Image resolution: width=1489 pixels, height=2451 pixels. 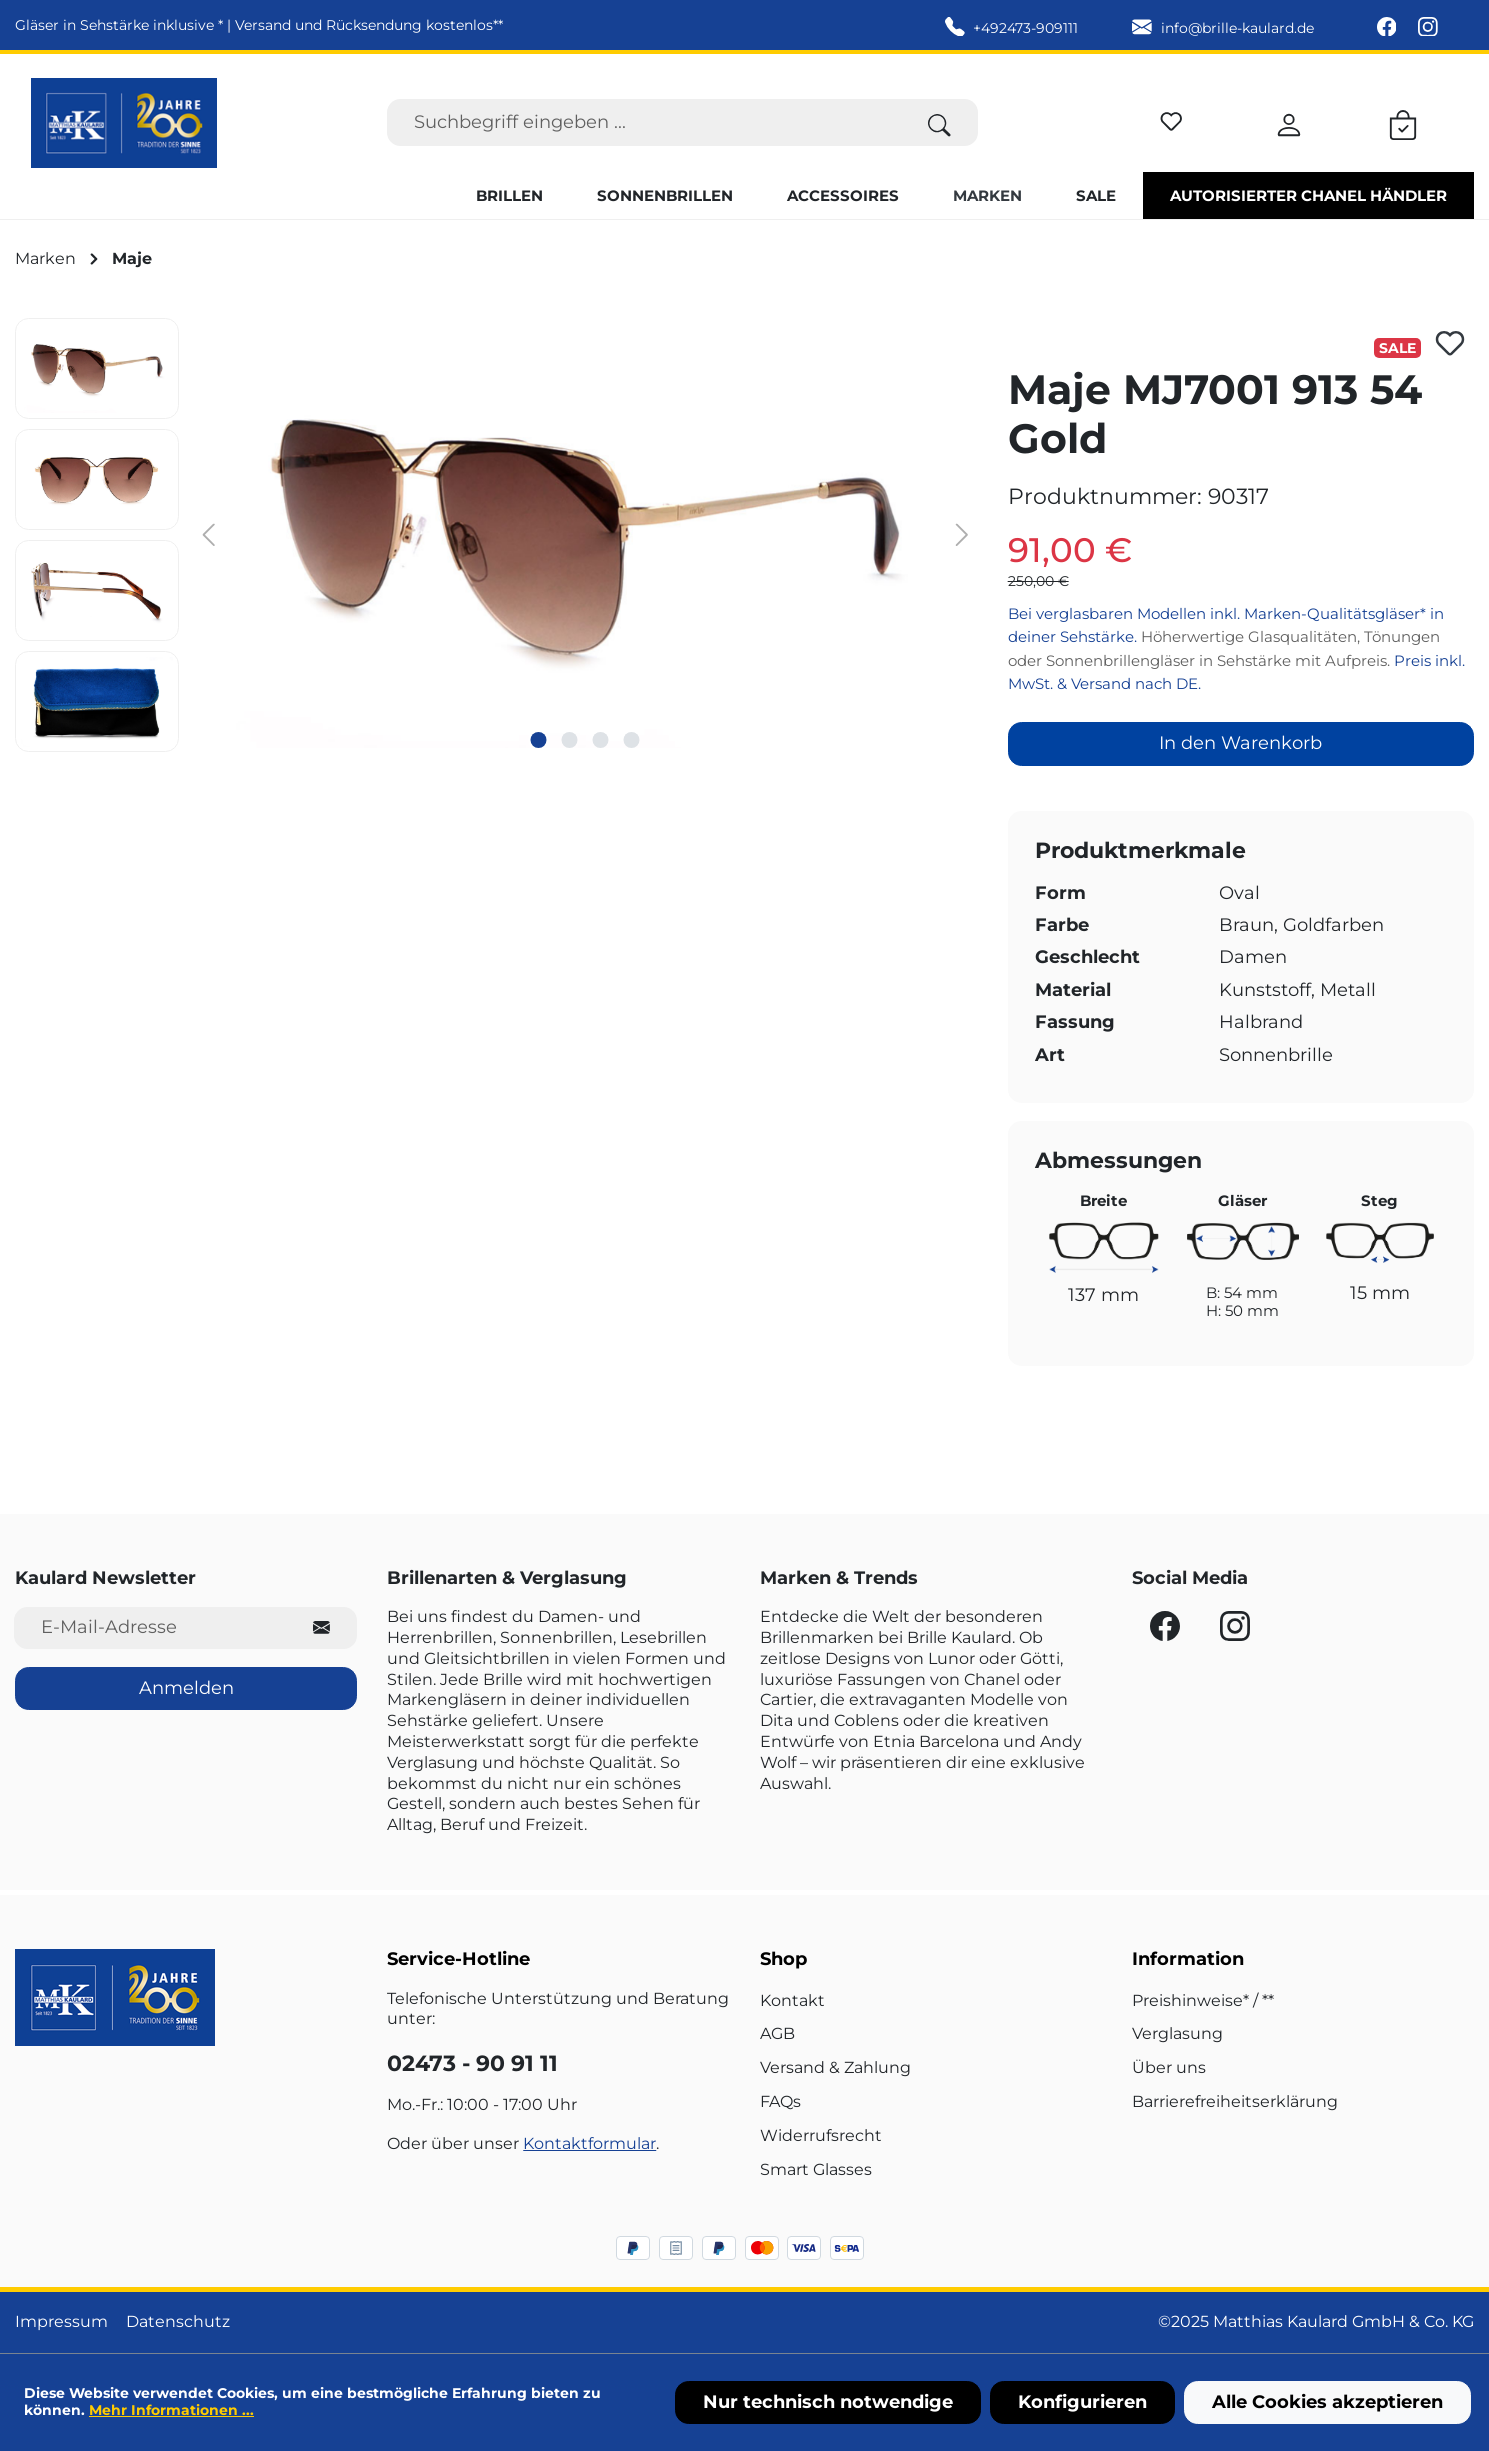 I want to click on [Zeige Bild 2 von 4], so click(x=570, y=740).